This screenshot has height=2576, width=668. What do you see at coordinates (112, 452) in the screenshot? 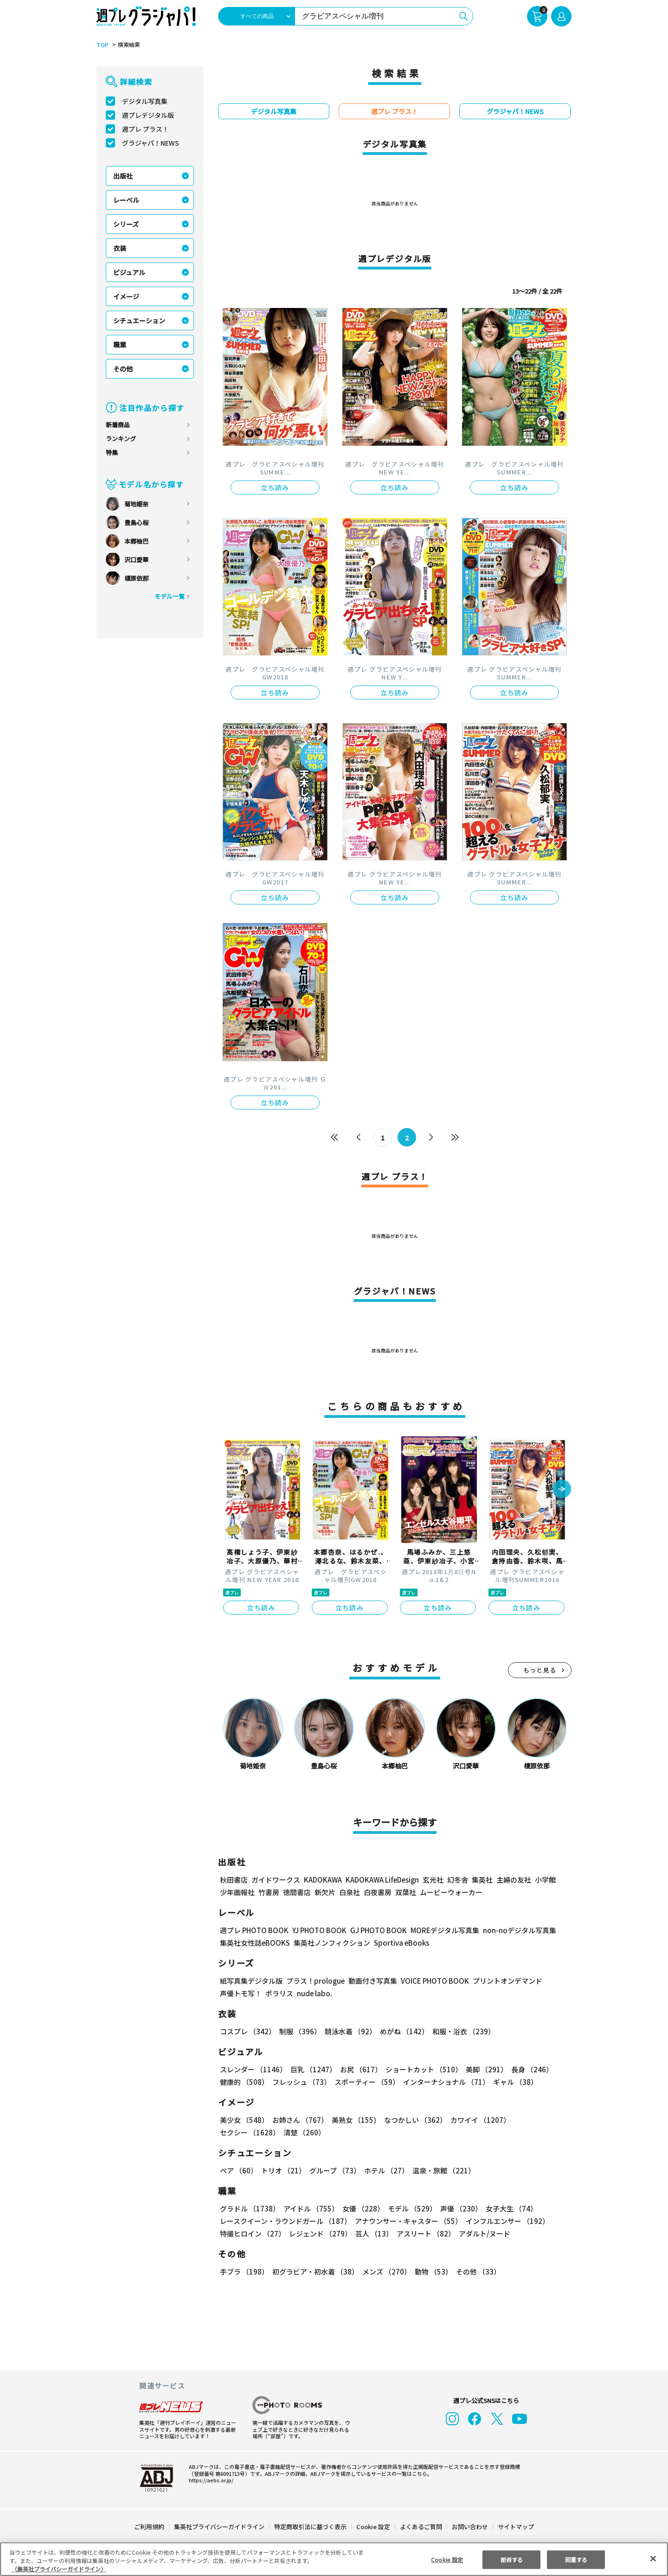
I see `特集` at bounding box center [112, 452].